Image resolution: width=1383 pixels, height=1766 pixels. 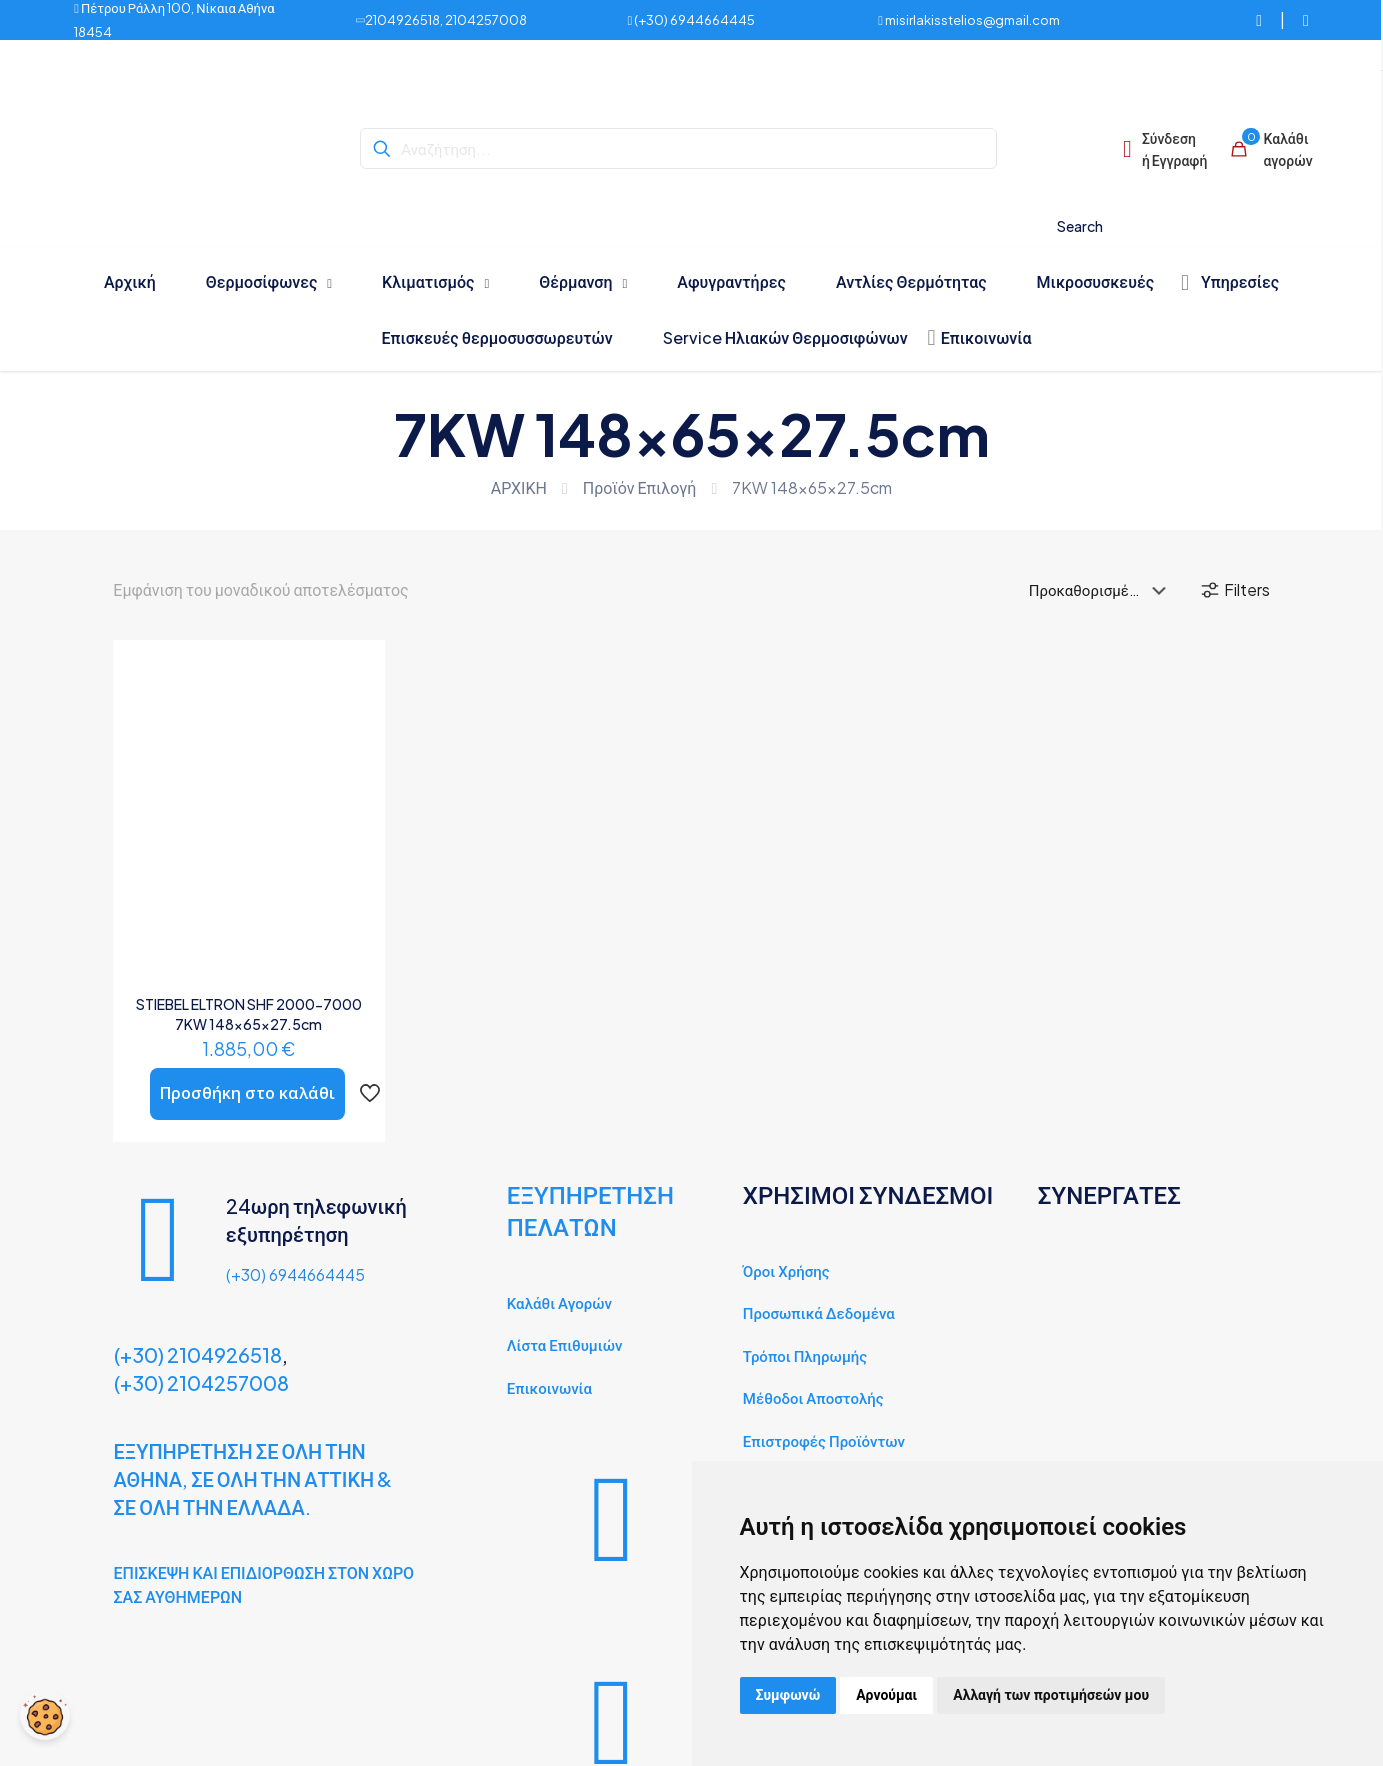 I want to click on (+30) 2104926518, so click(x=198, y=1354).